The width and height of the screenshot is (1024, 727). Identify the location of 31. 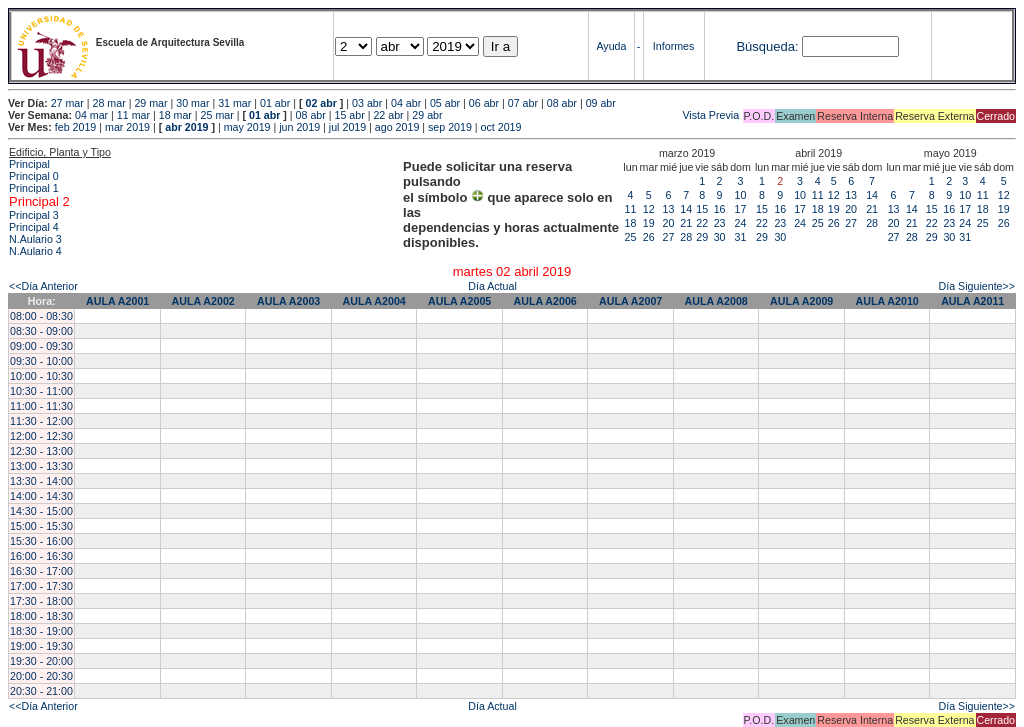
(741, 237).